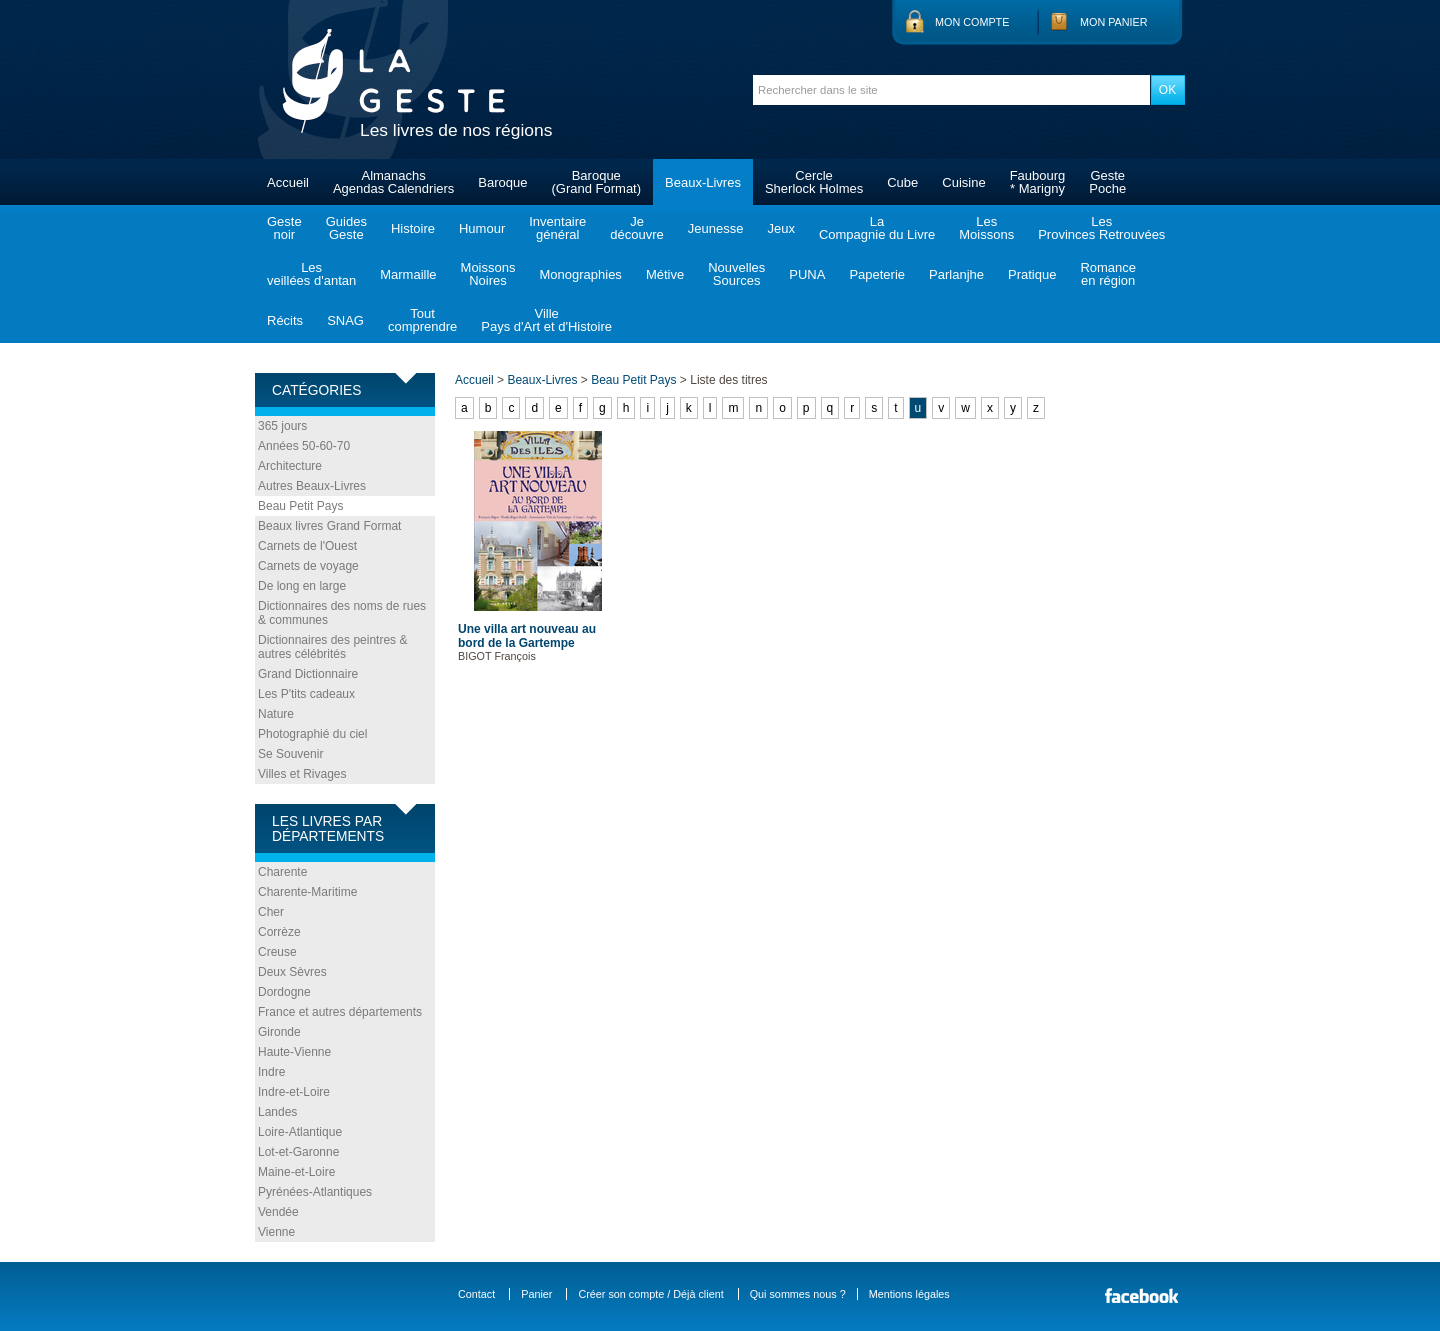 The image size is (1440, 1331). I want to click on Dictionnaires des noms de rues & communes, so click(342, 613).